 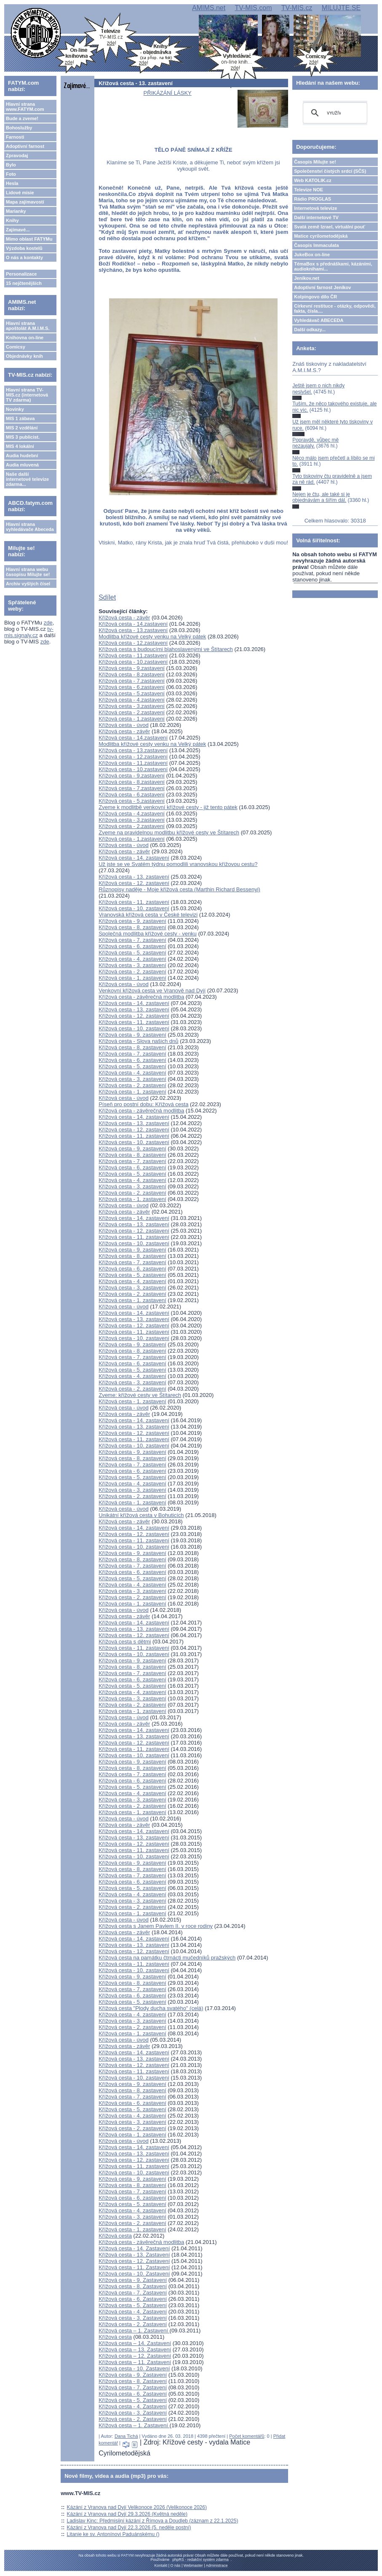 What do you see at coordinates (15, 136) in the screenshot?
I see `Farnosti` at bounding box center [15, 136].